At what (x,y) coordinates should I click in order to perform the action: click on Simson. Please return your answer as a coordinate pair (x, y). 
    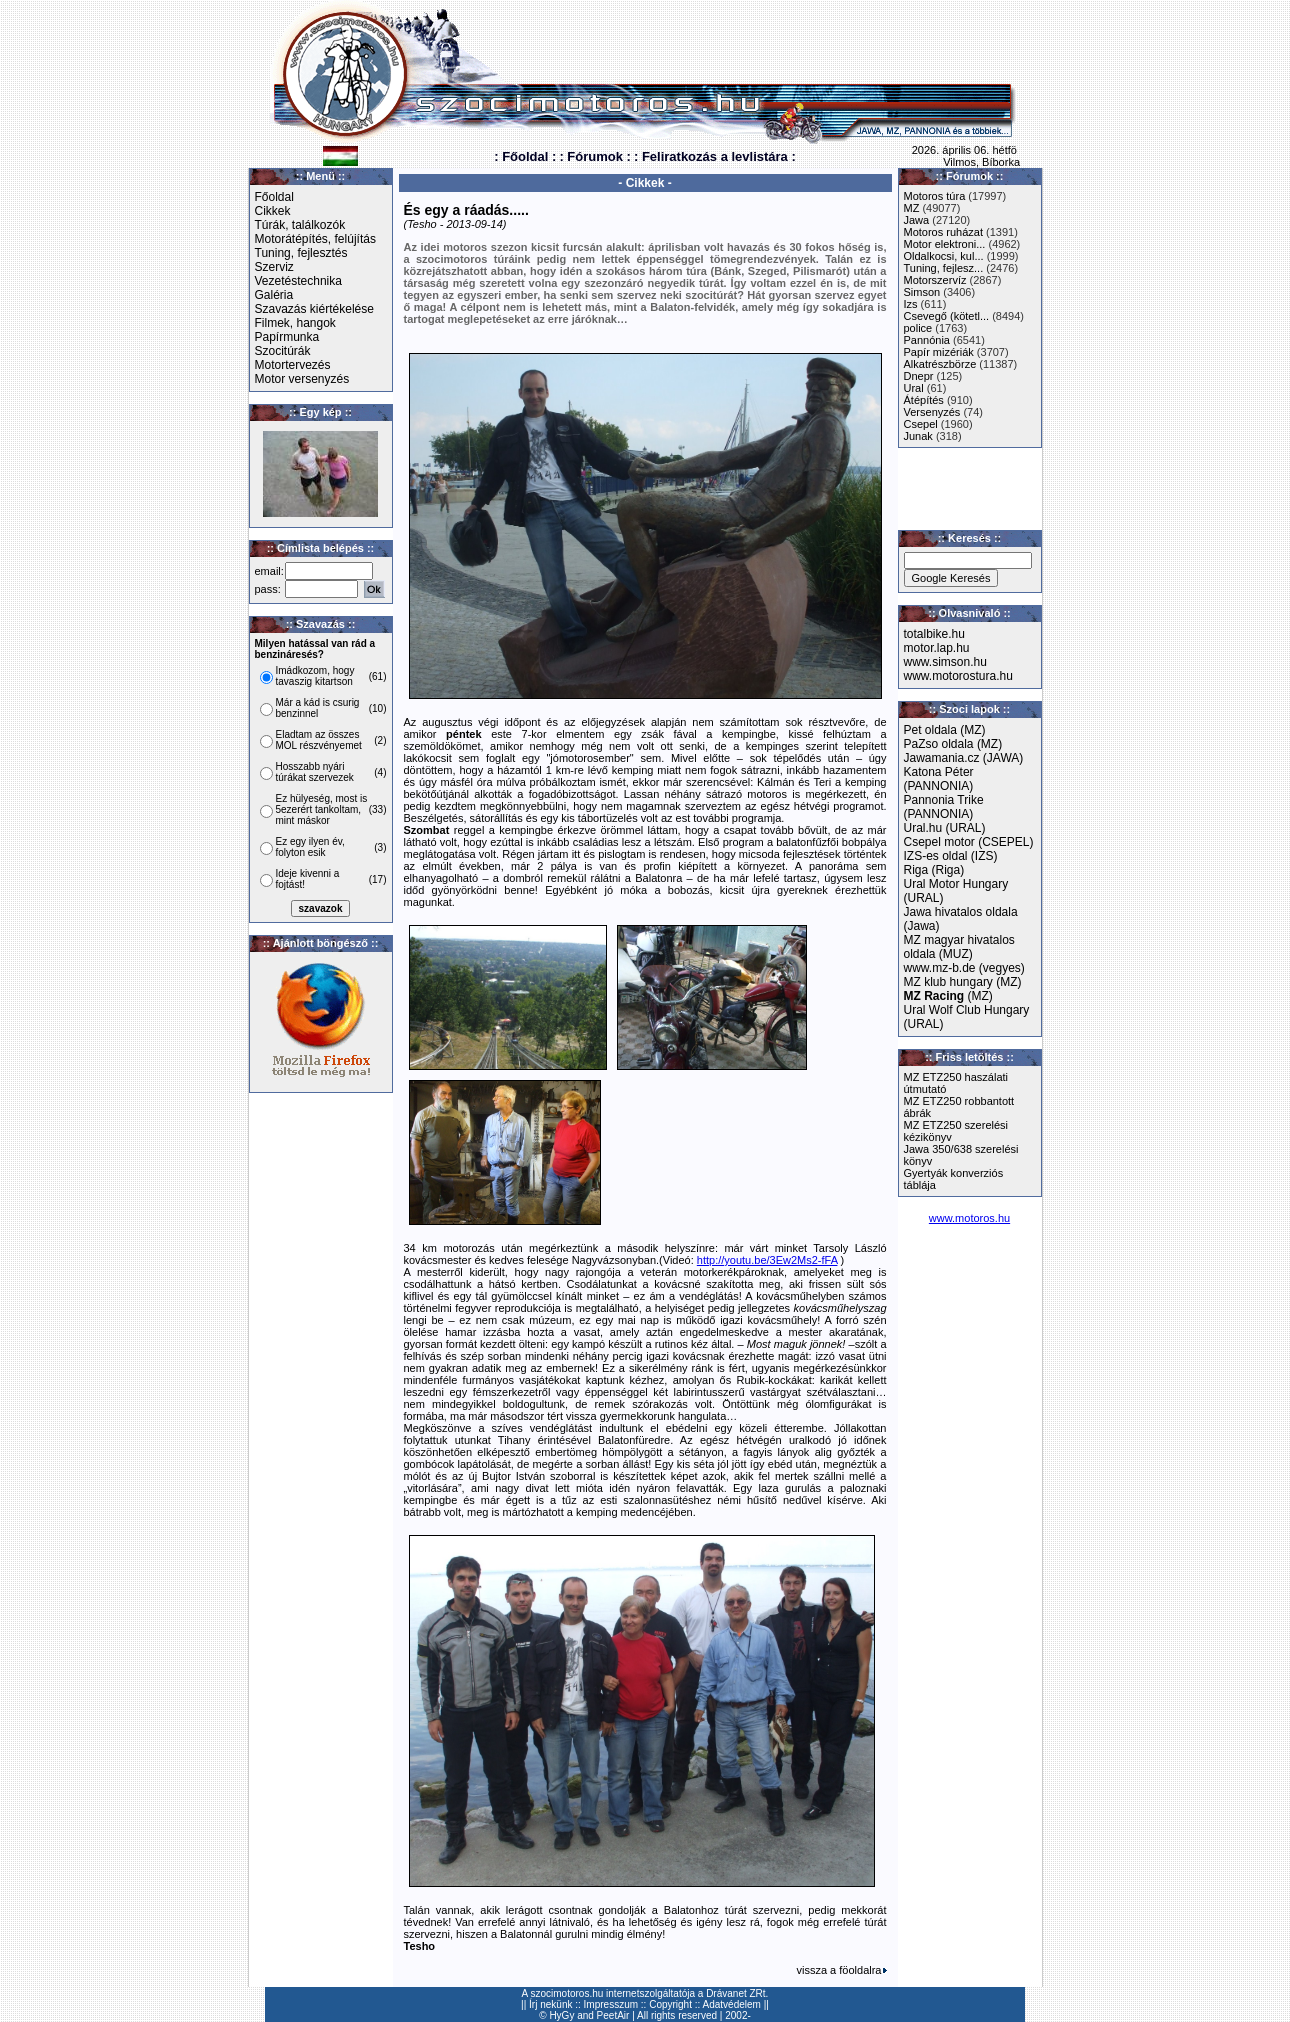
    Looking at the image, I should click on (922, 292).